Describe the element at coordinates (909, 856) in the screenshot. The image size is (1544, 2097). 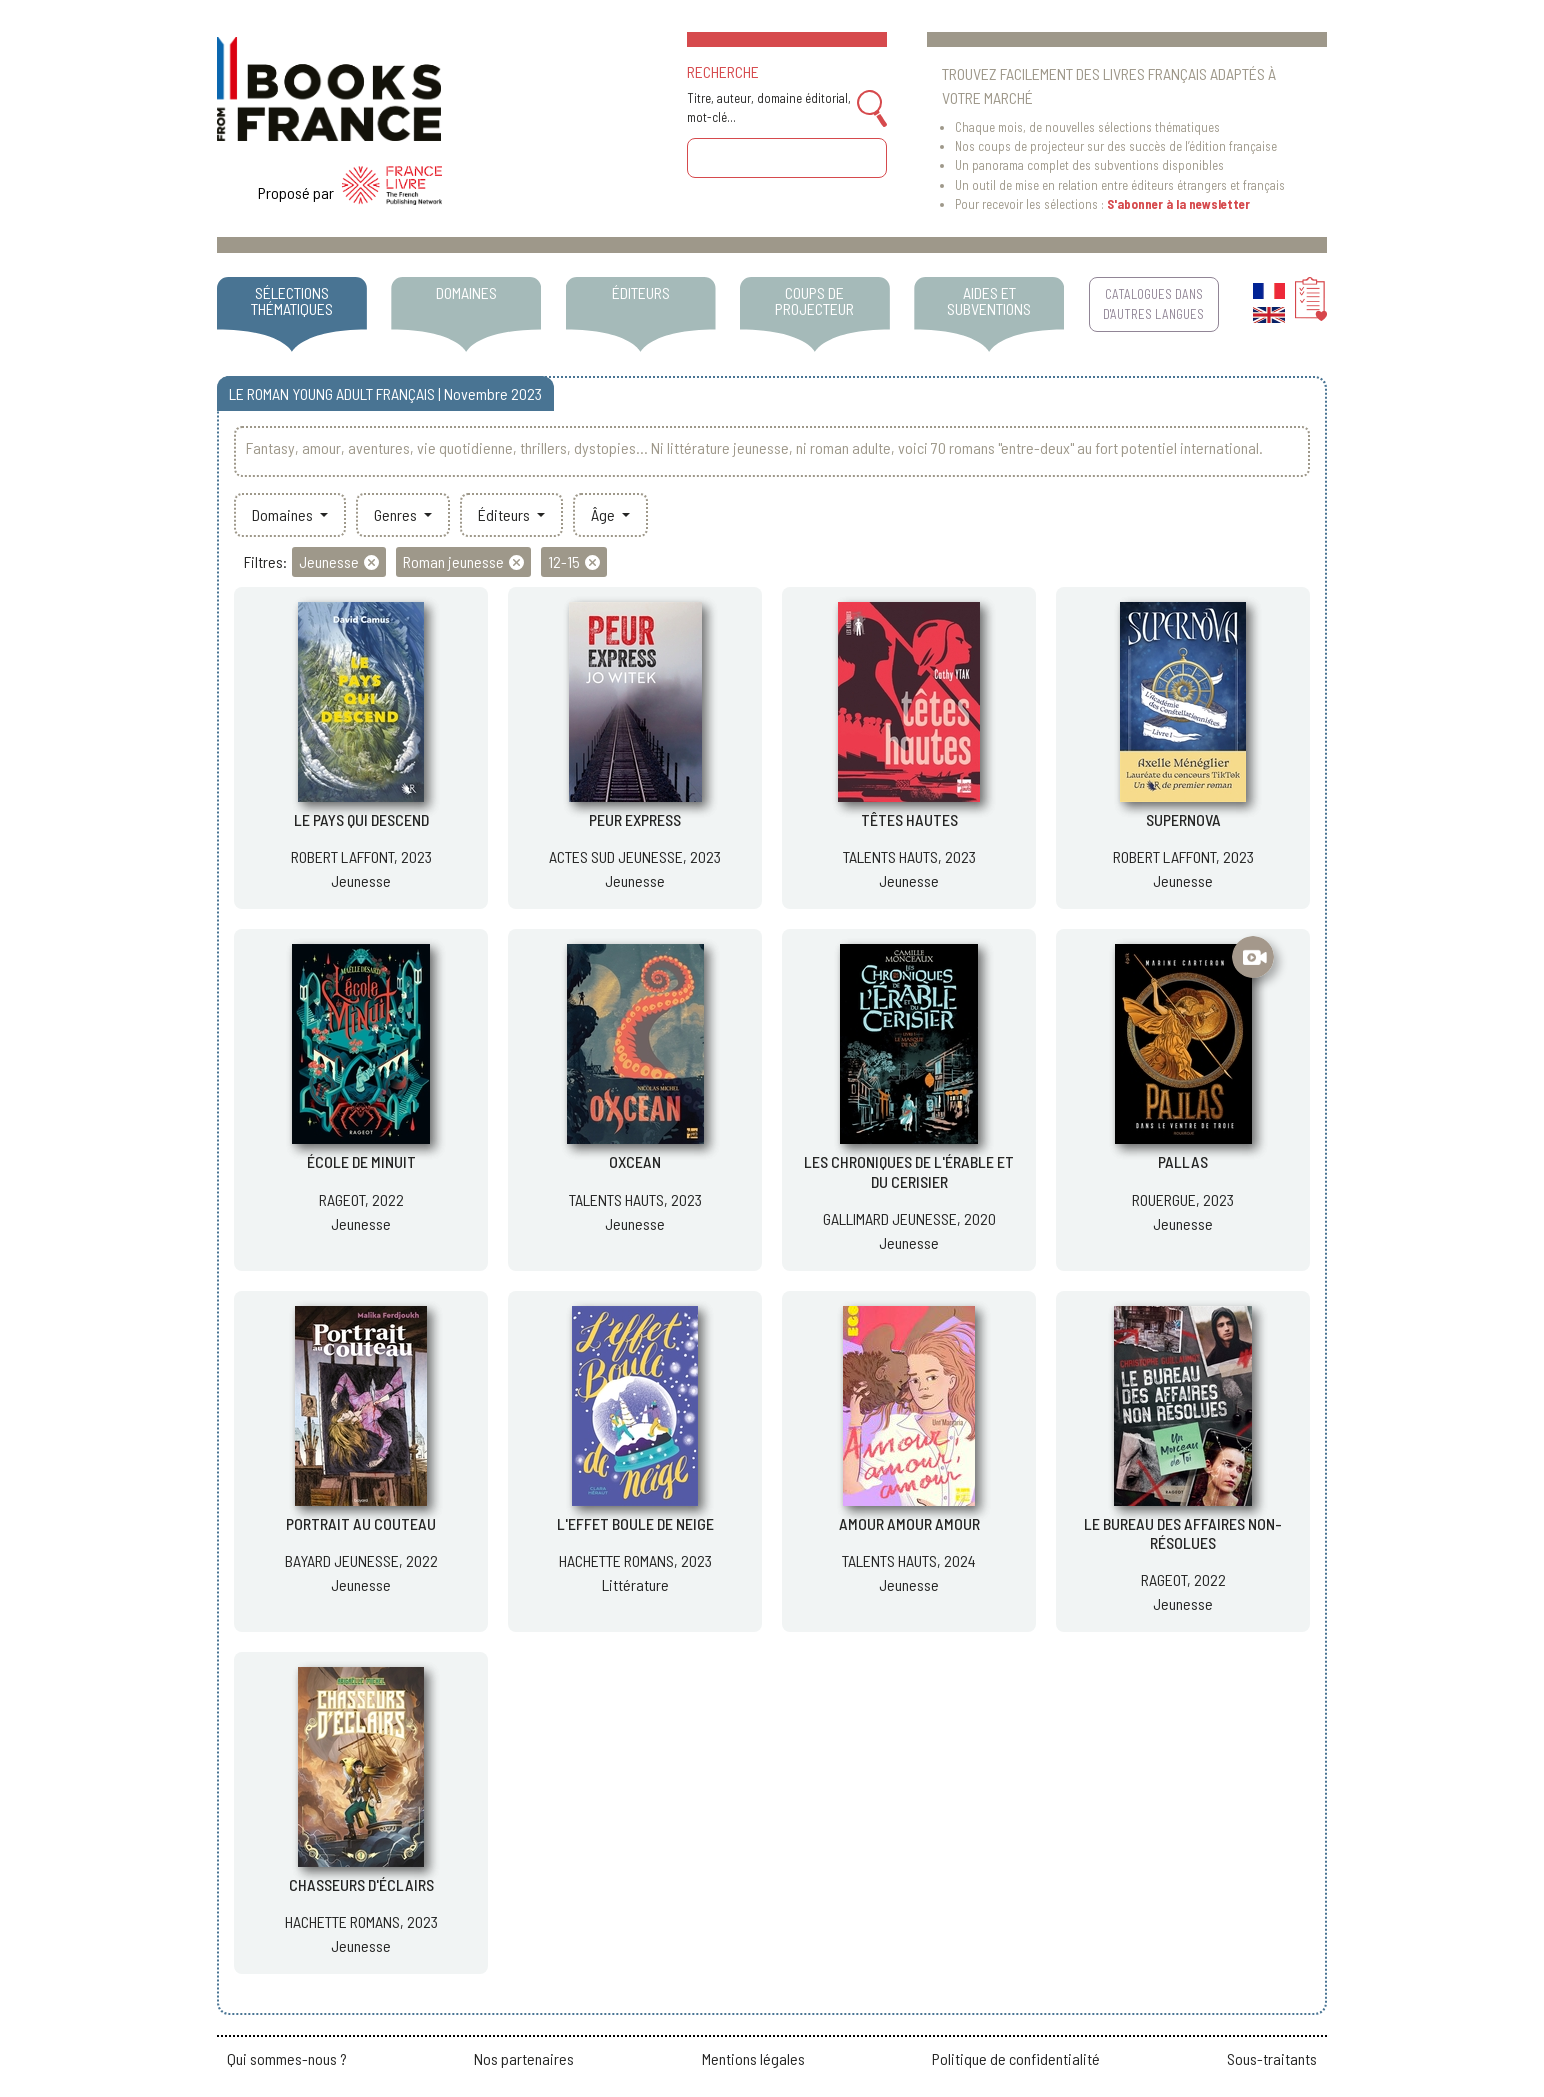
I see `TALENTS HAUTS, 2023` at that location.